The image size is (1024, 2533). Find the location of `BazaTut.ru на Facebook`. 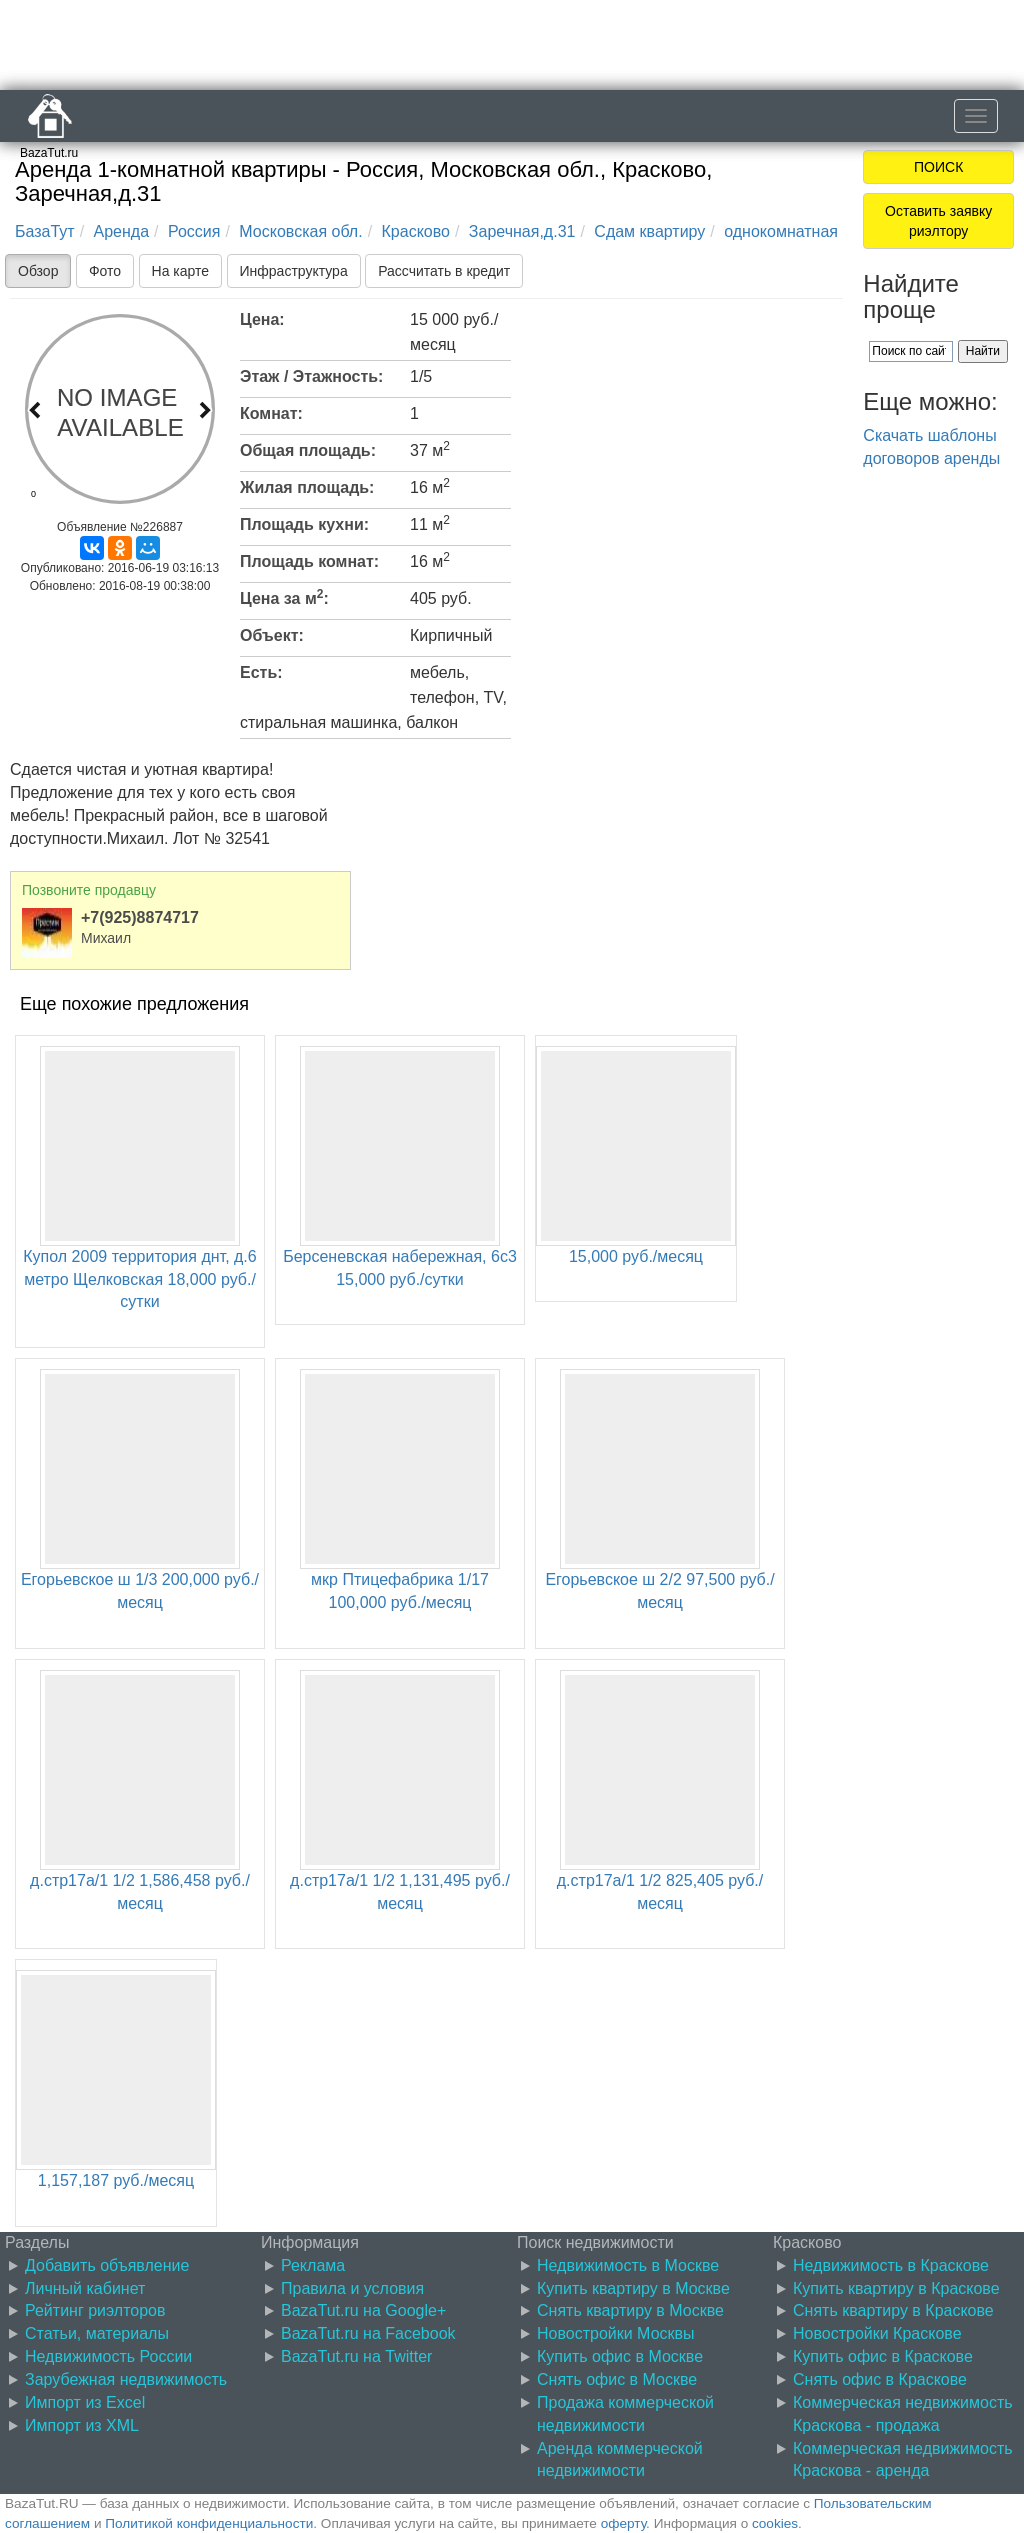

BazaTut.ru на Facebook is located at coordinates (368, 2333).